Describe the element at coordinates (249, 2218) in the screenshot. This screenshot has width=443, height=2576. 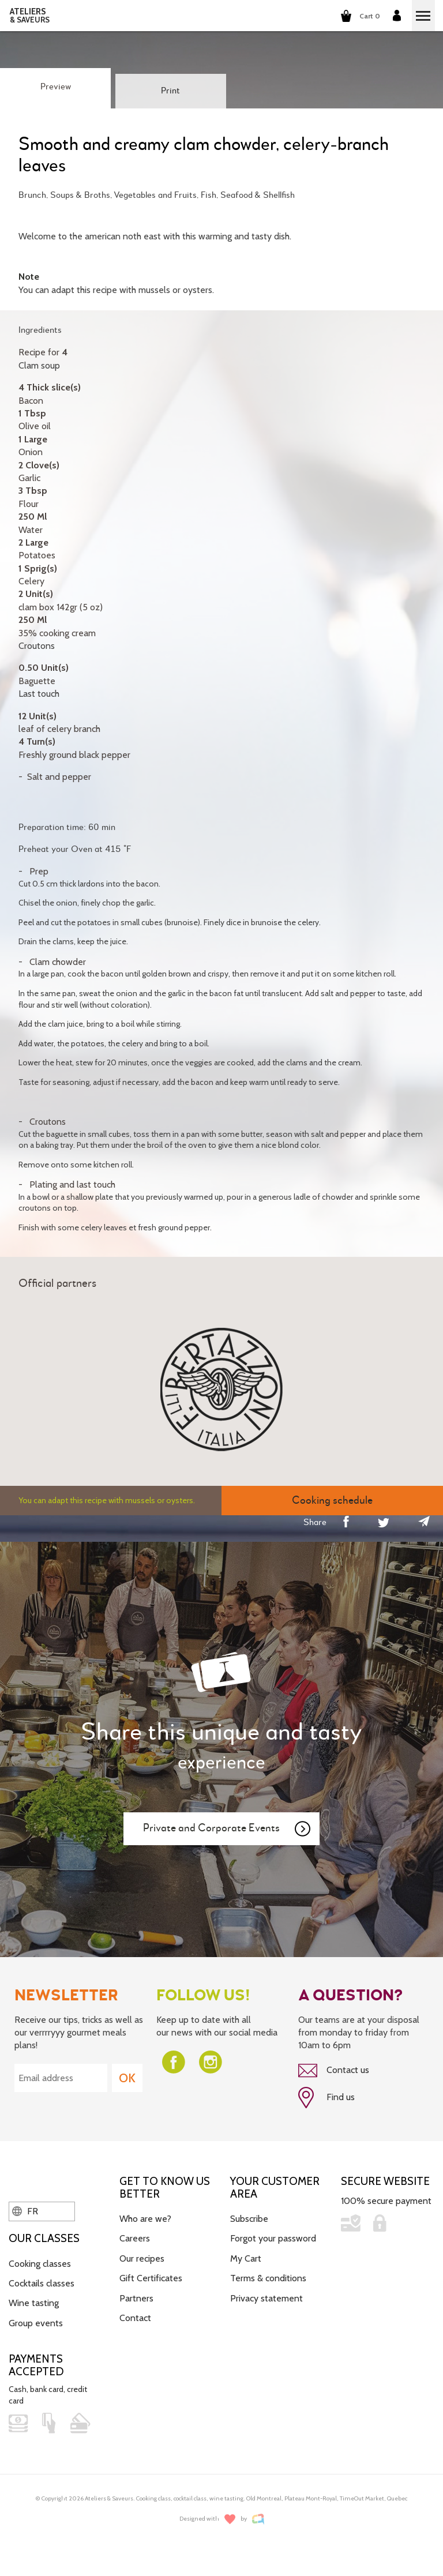
I see `Subscribe` at that location.